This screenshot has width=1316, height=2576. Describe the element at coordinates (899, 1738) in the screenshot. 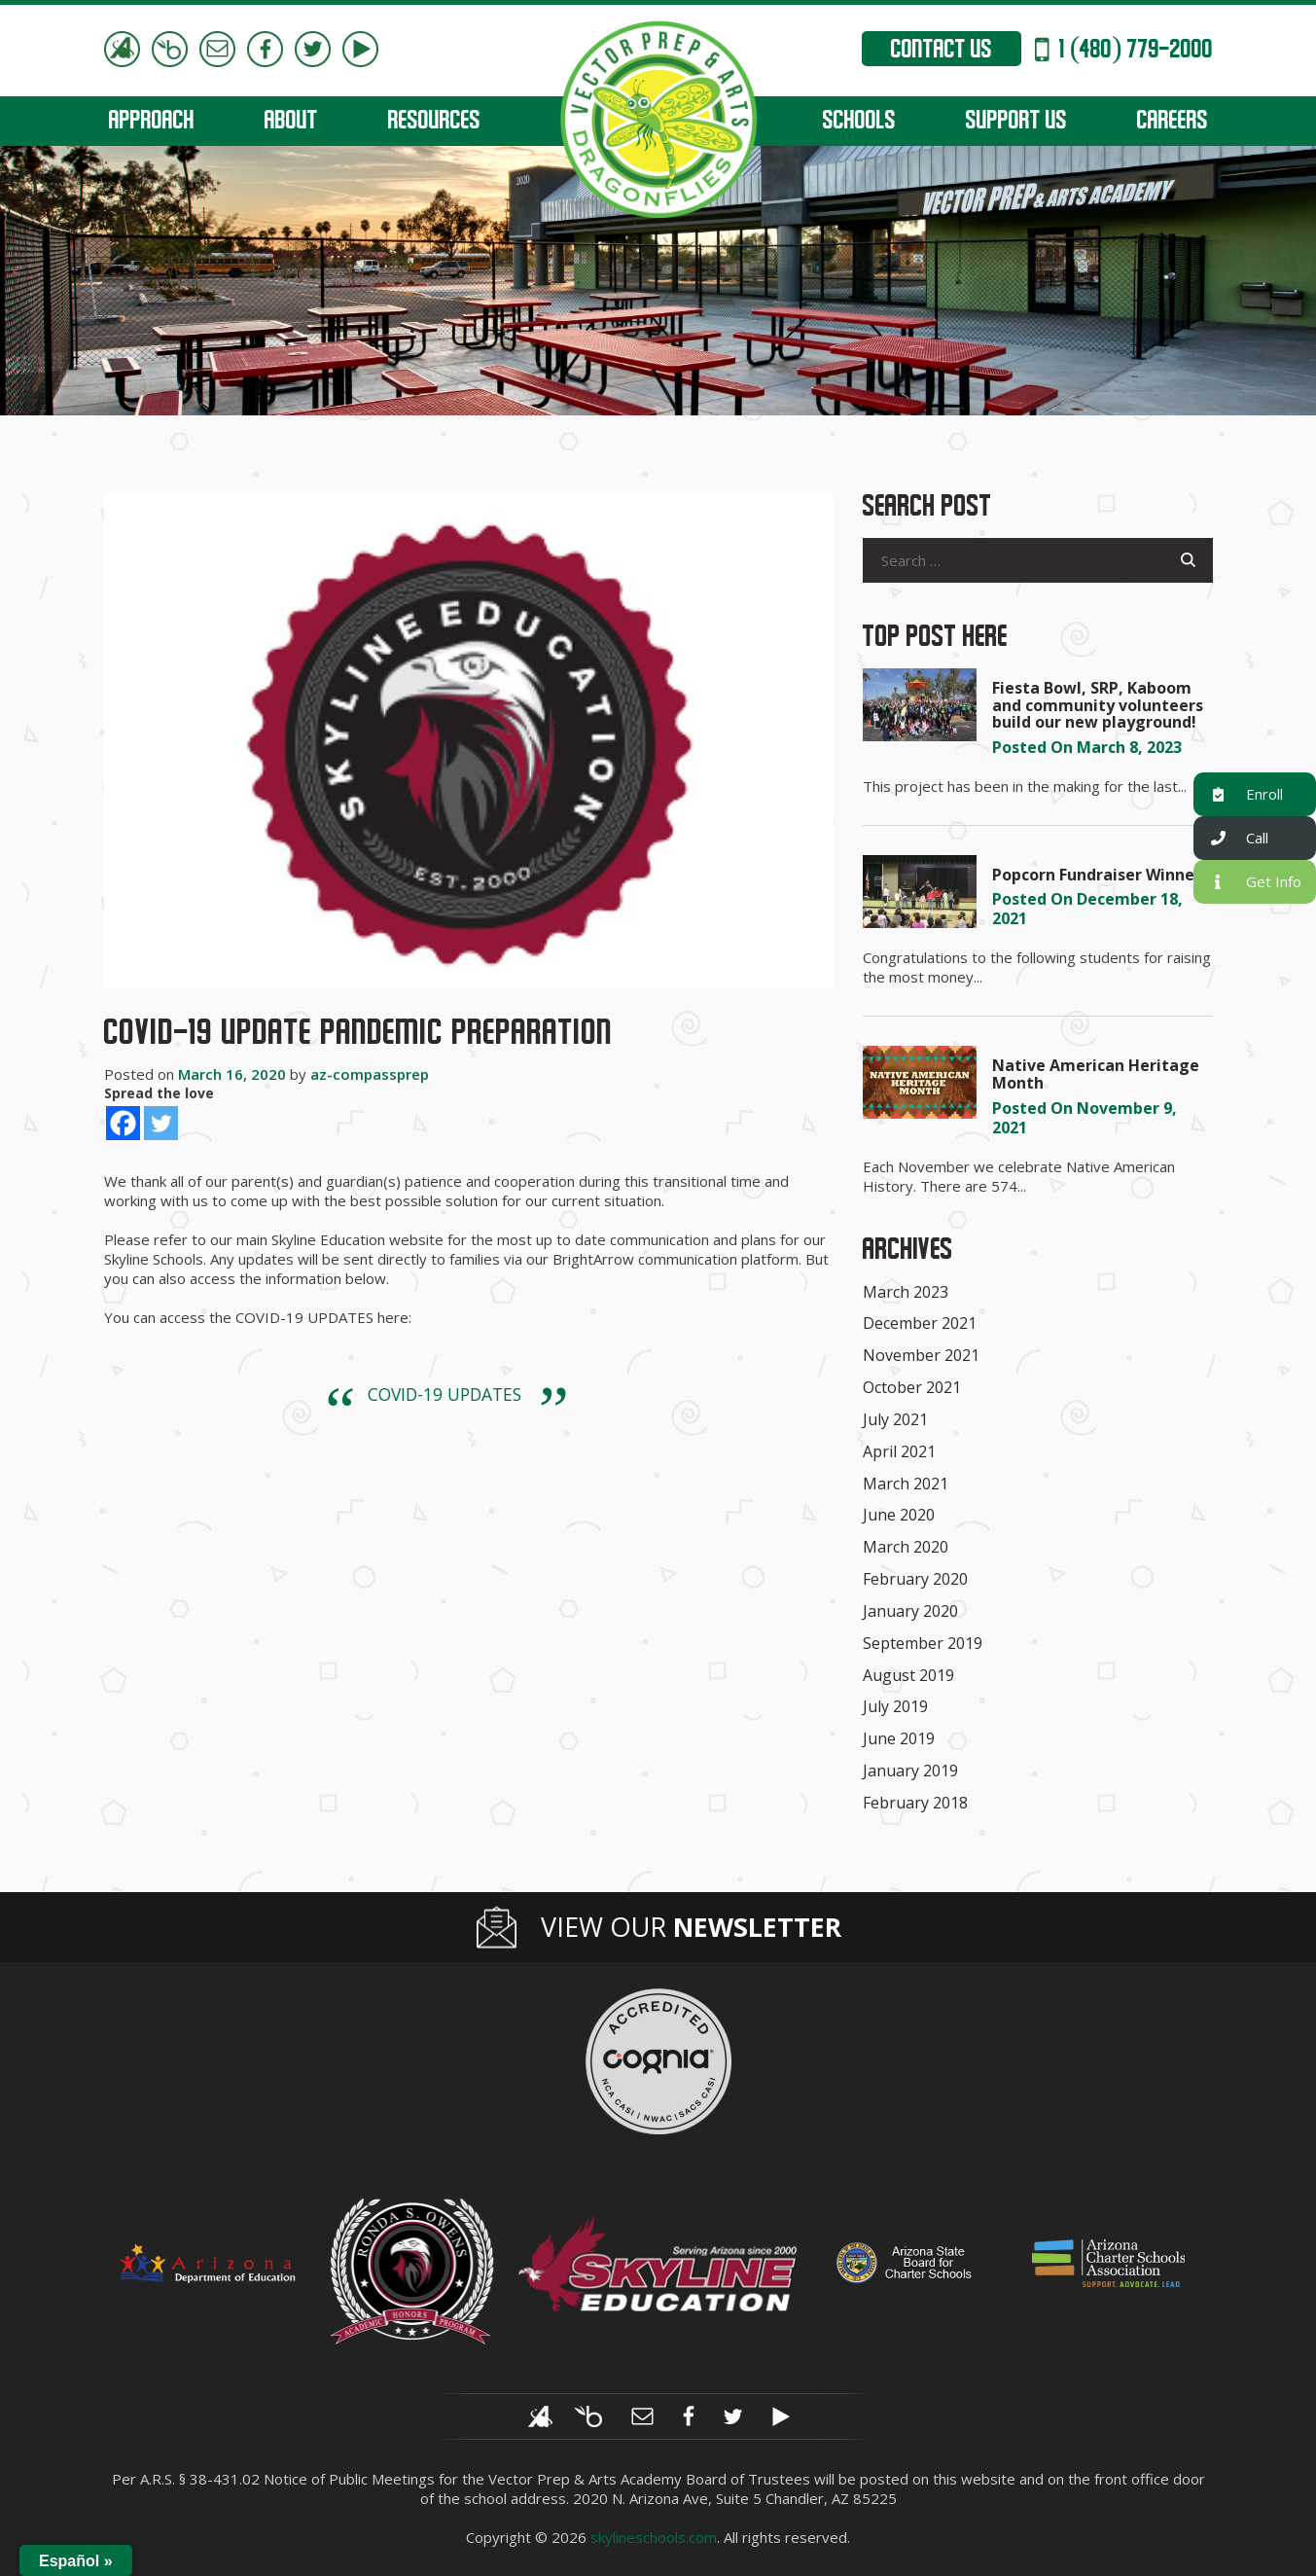

I see `June 2019` at that location.